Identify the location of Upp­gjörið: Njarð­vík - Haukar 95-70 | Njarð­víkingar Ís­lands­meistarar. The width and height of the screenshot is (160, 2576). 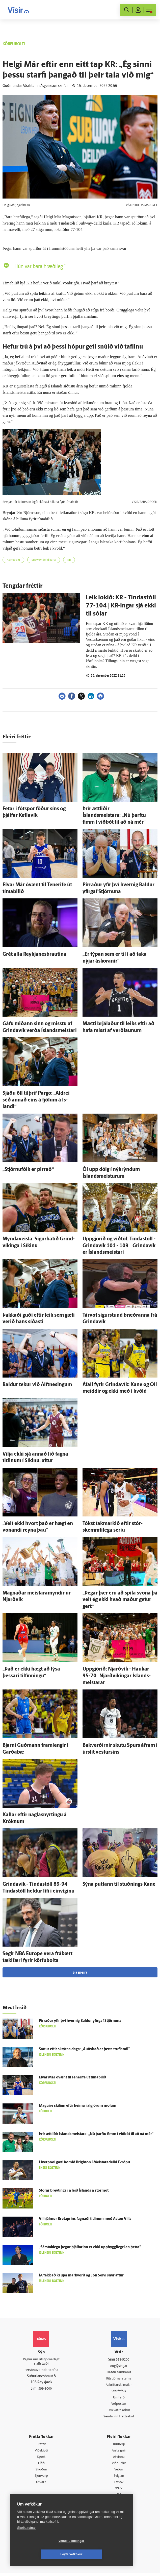
(117, 1676).